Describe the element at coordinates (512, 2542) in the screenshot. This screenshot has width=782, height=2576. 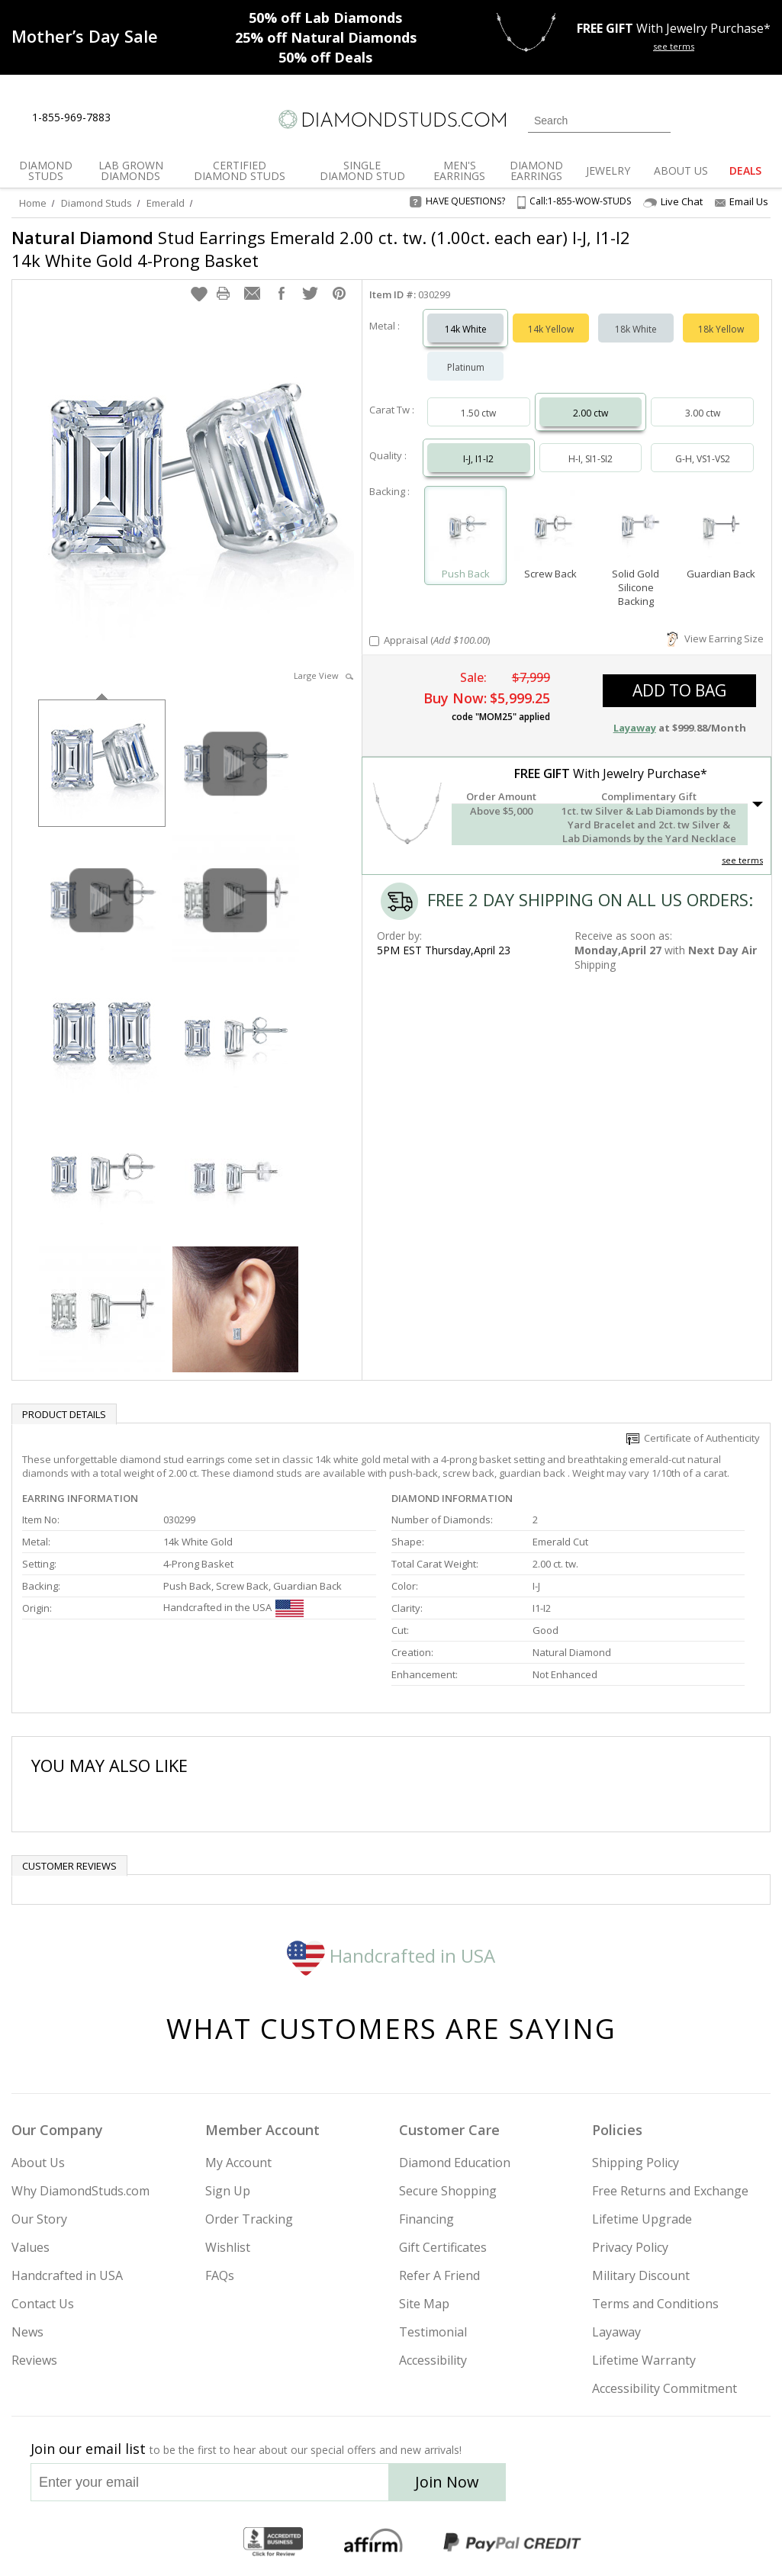
I see `[PayPal Credit]` at that location.